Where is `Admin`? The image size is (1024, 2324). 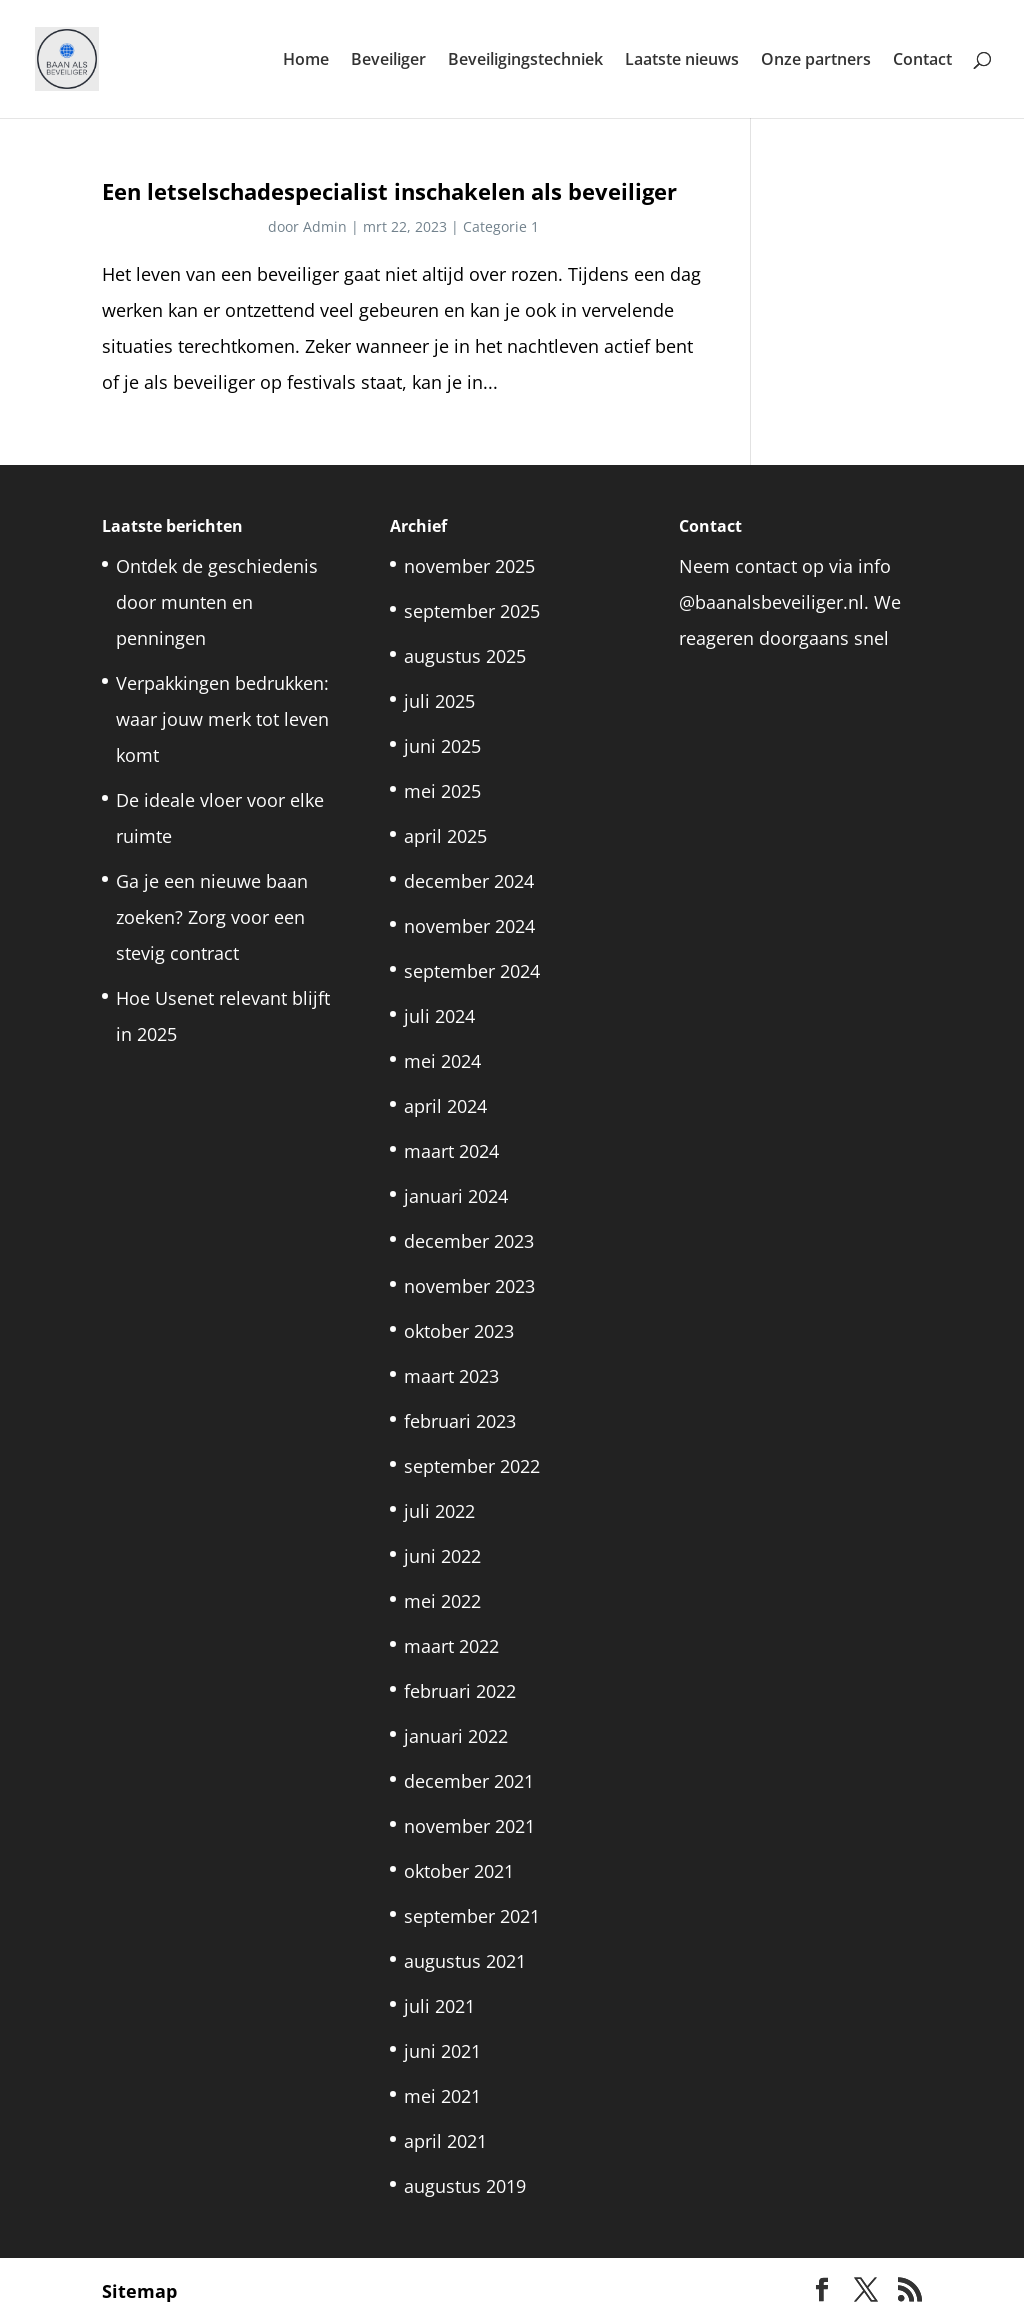
Admin is located at coordinates (325, 226).